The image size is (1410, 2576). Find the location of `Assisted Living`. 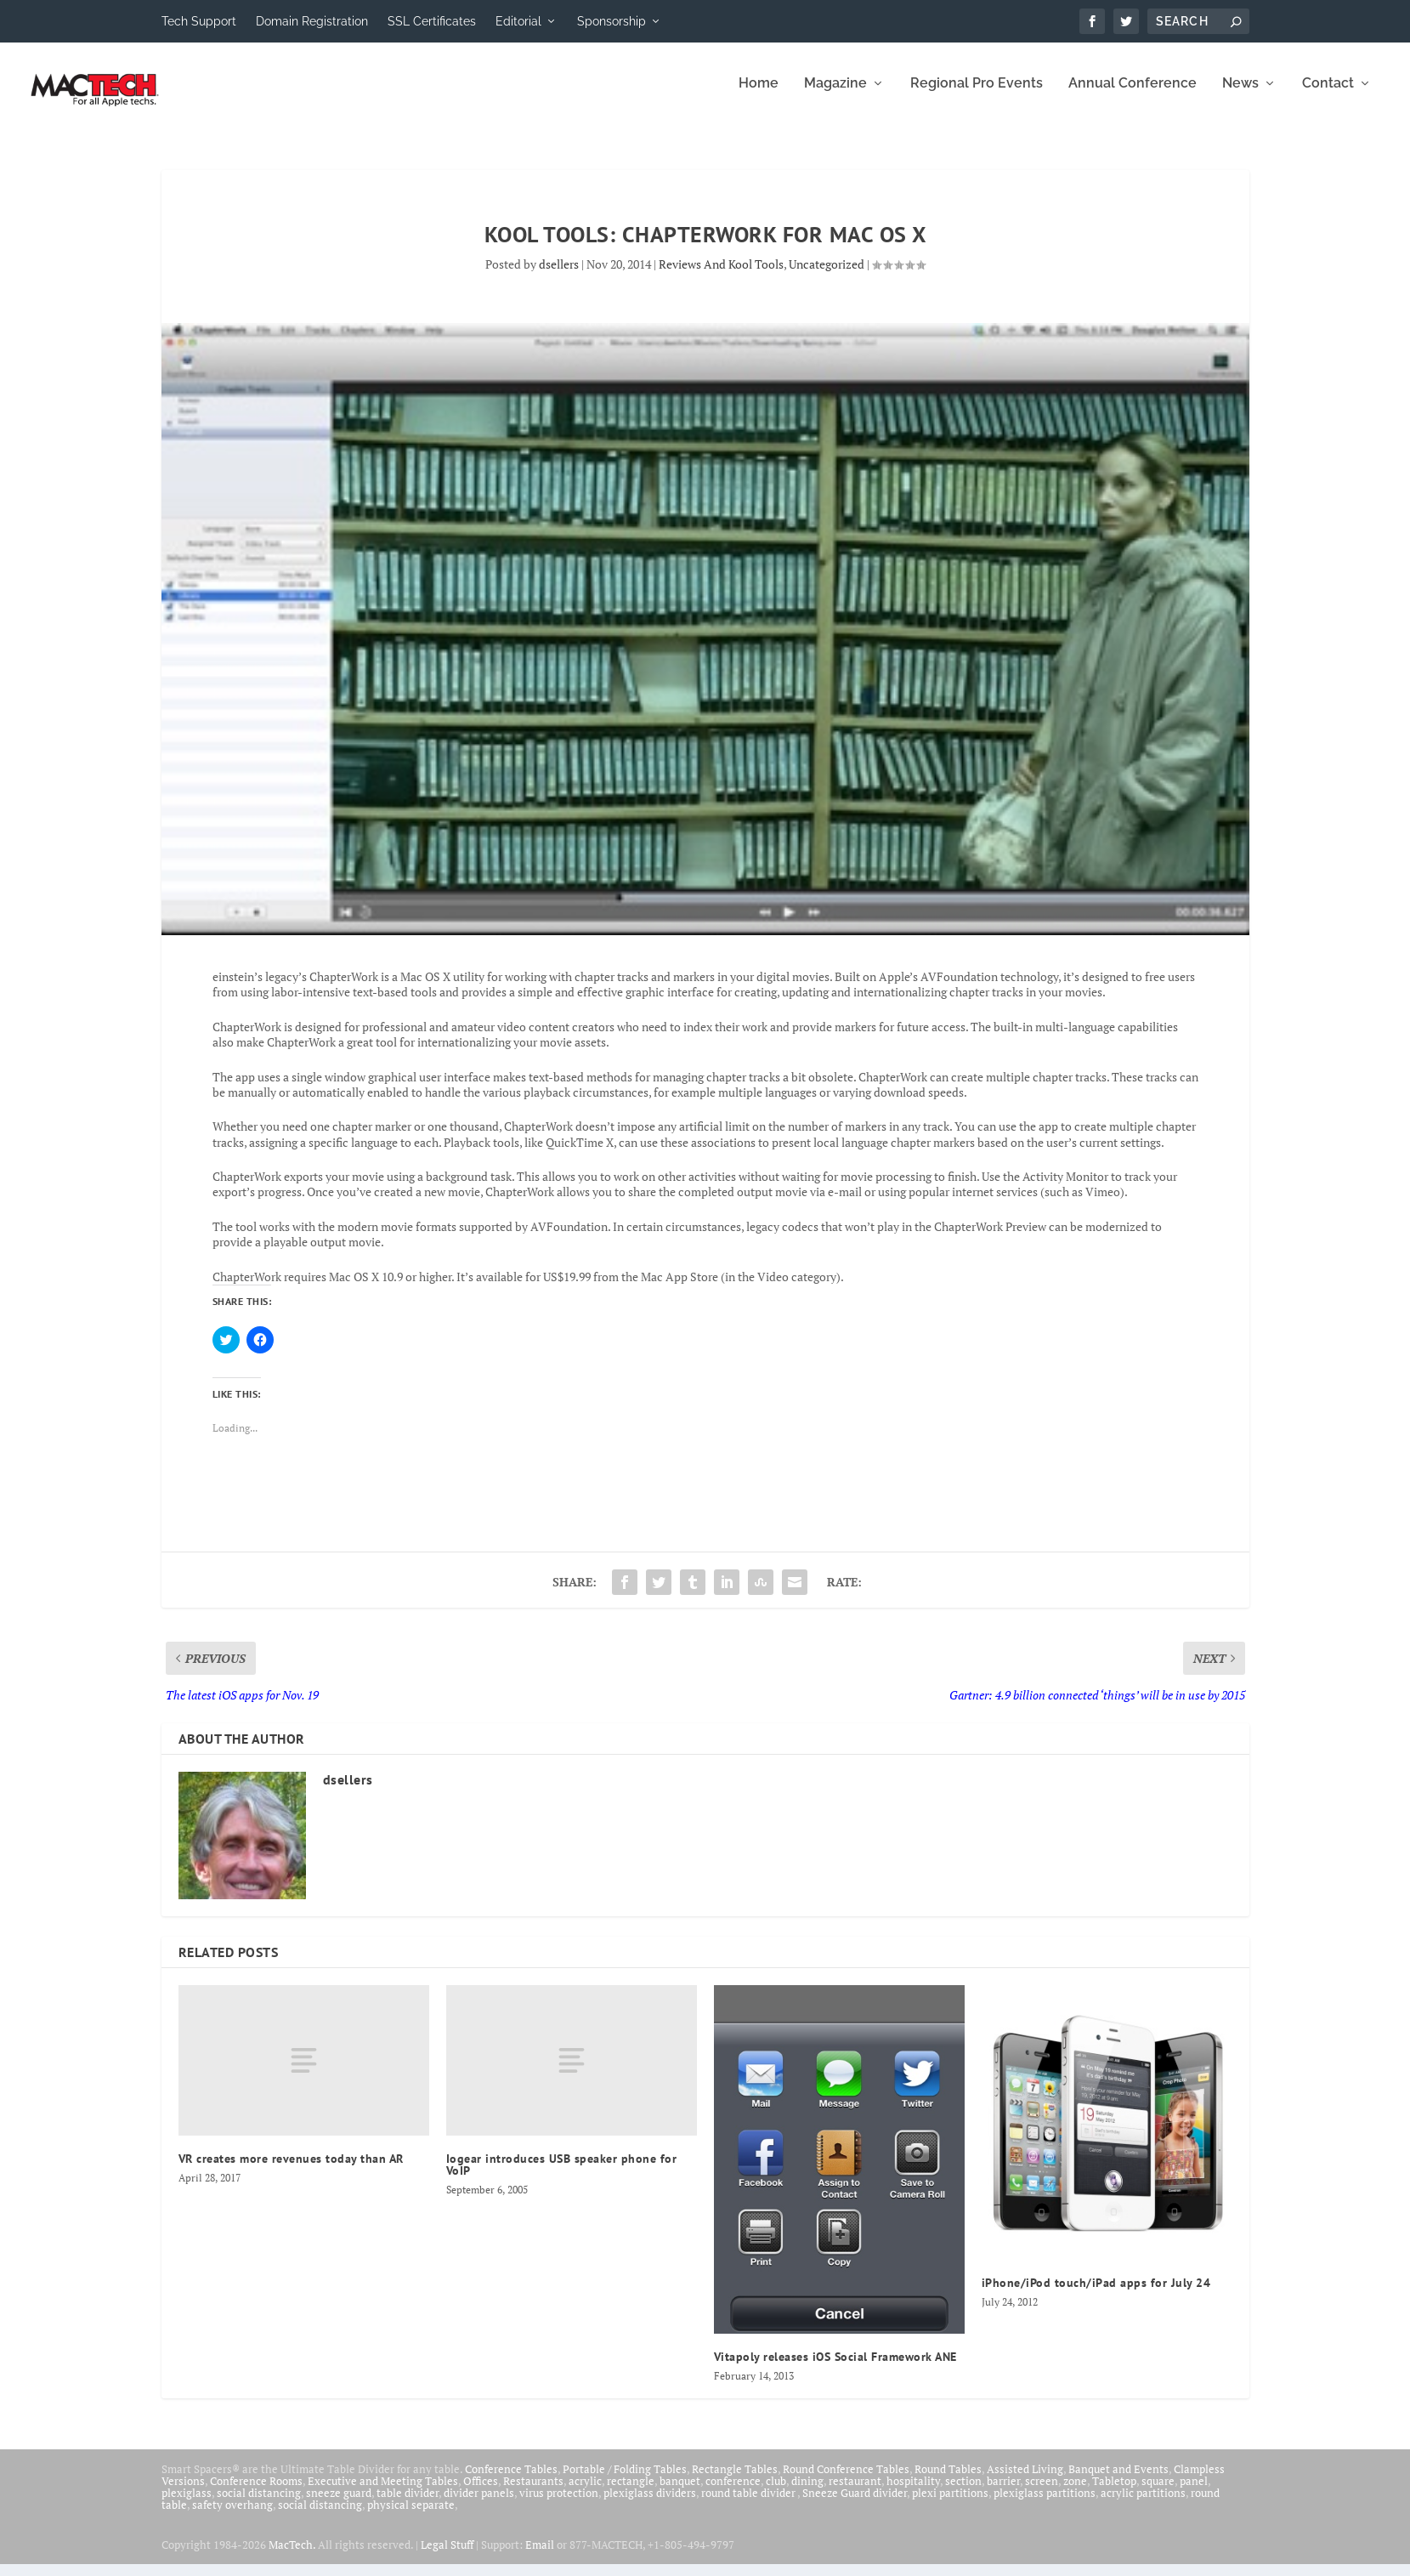

Assisted Living is located at coordinates (1025, 2480).